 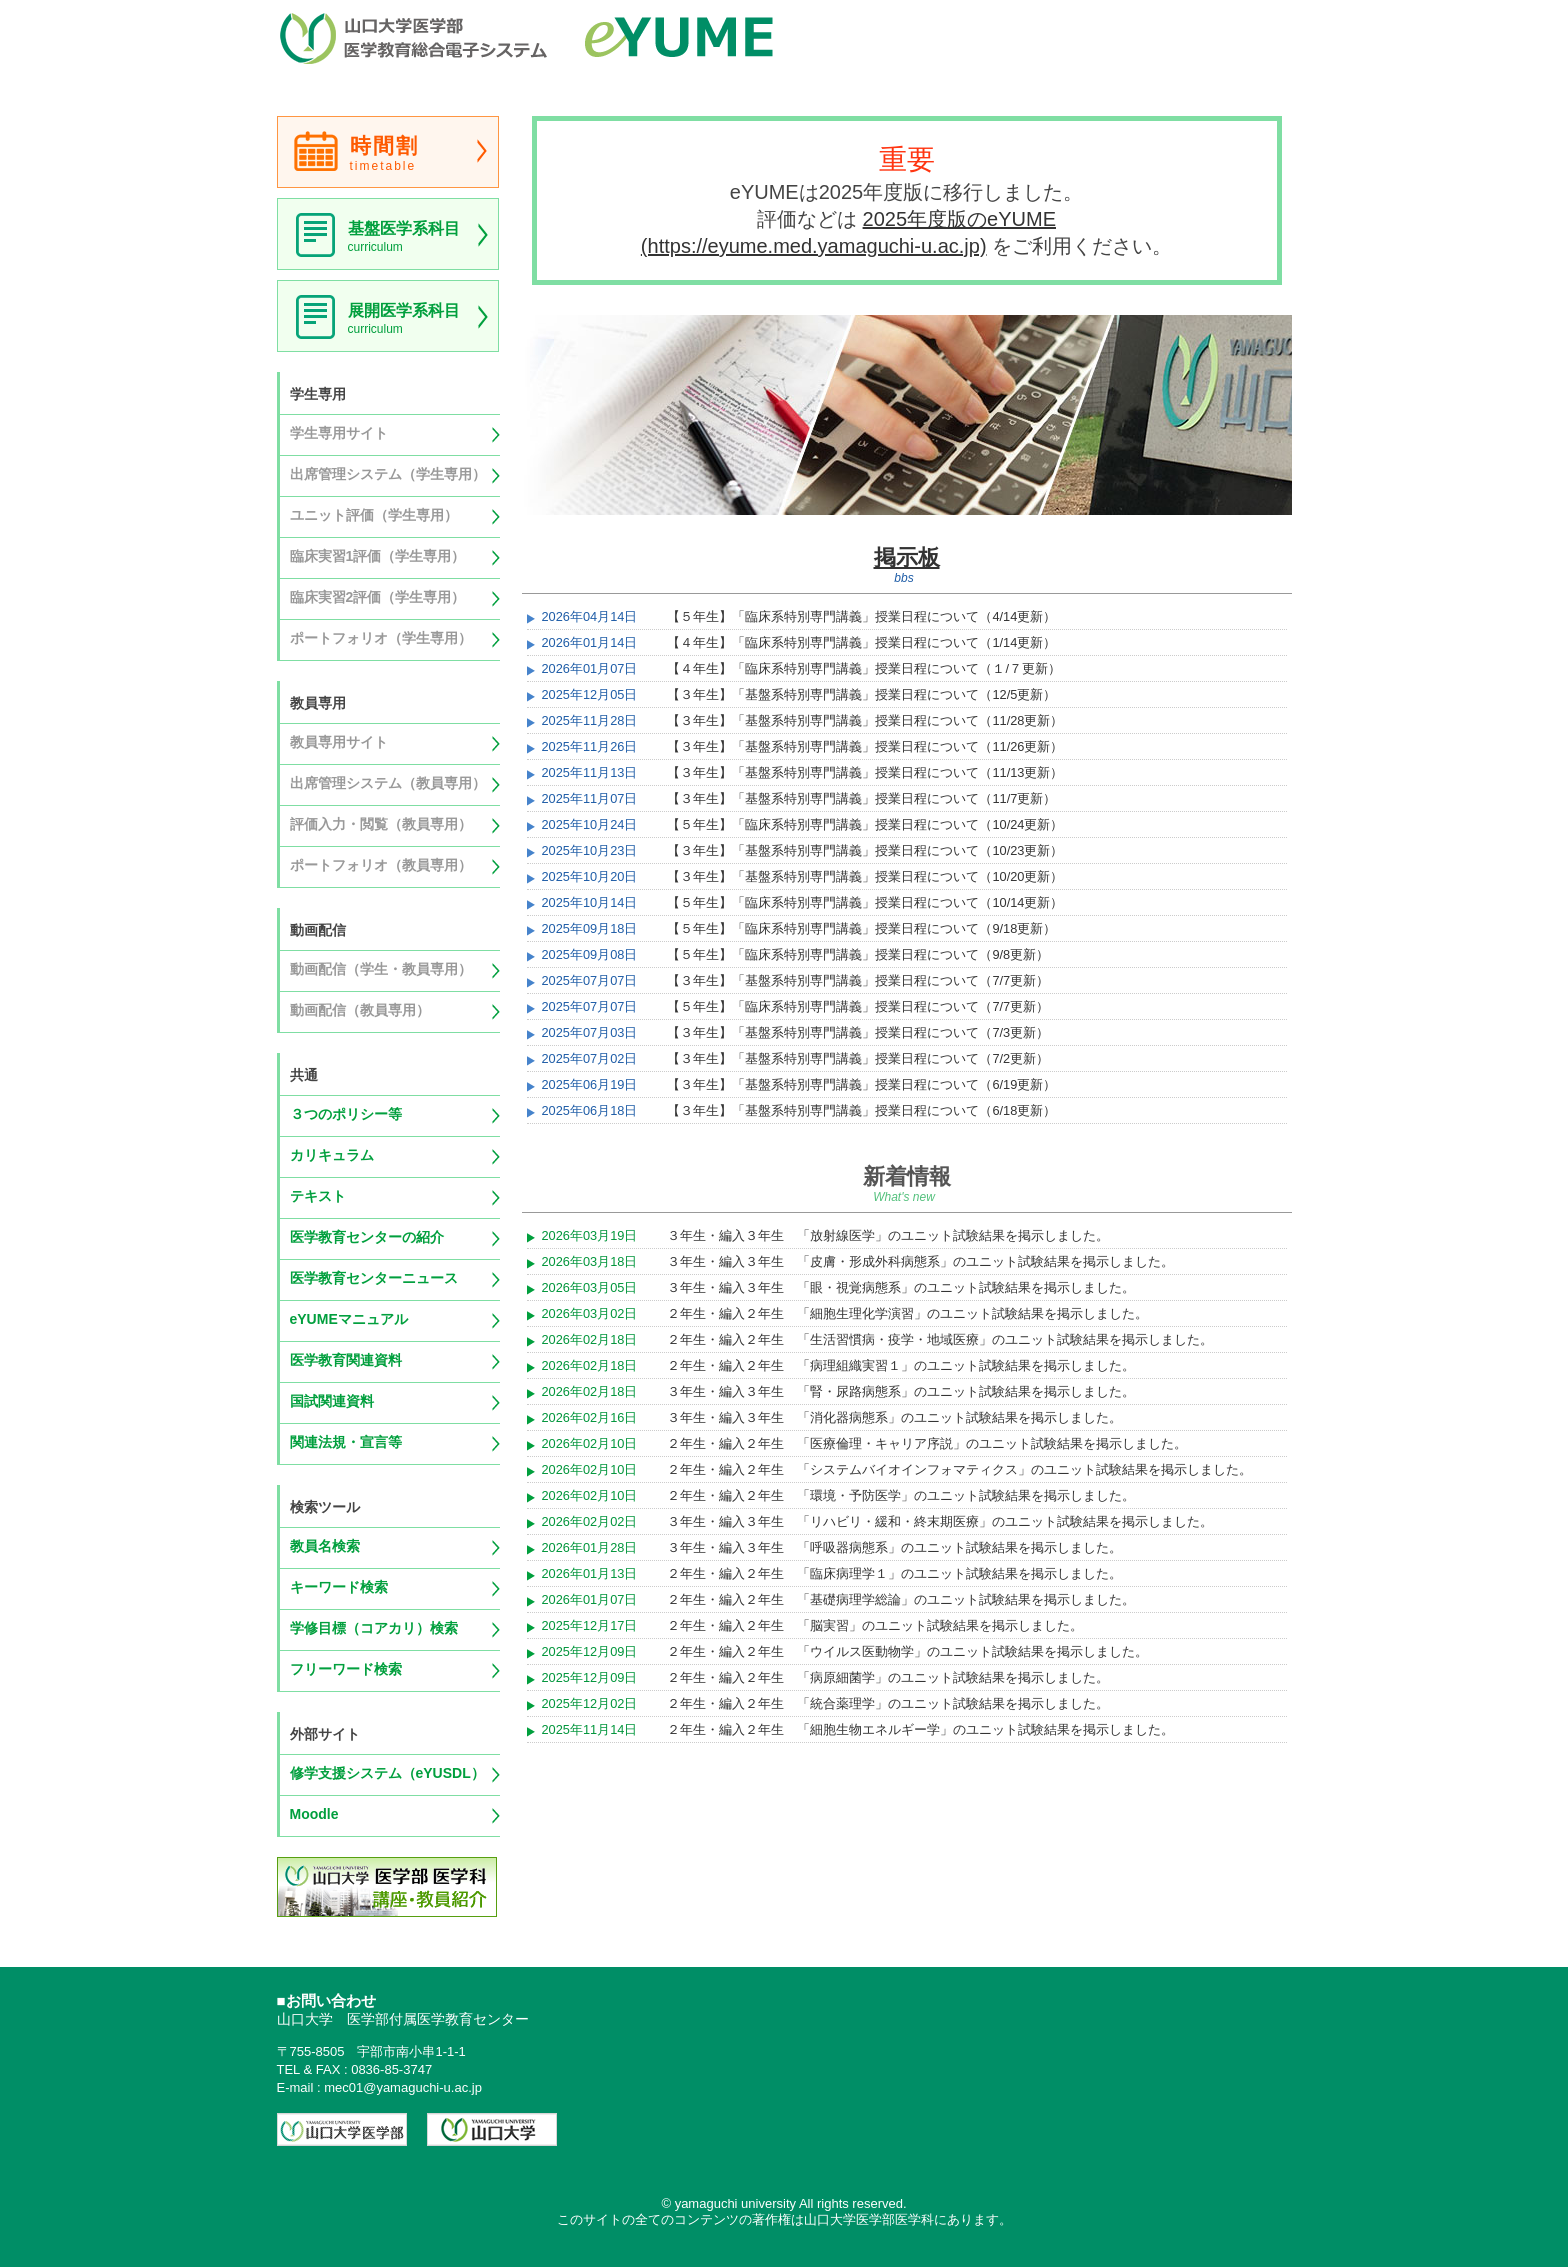 I want to click on 【４年生】「臨床系特別専門講義」授業日程について（1/14更新）, so click(x=861, y=642).